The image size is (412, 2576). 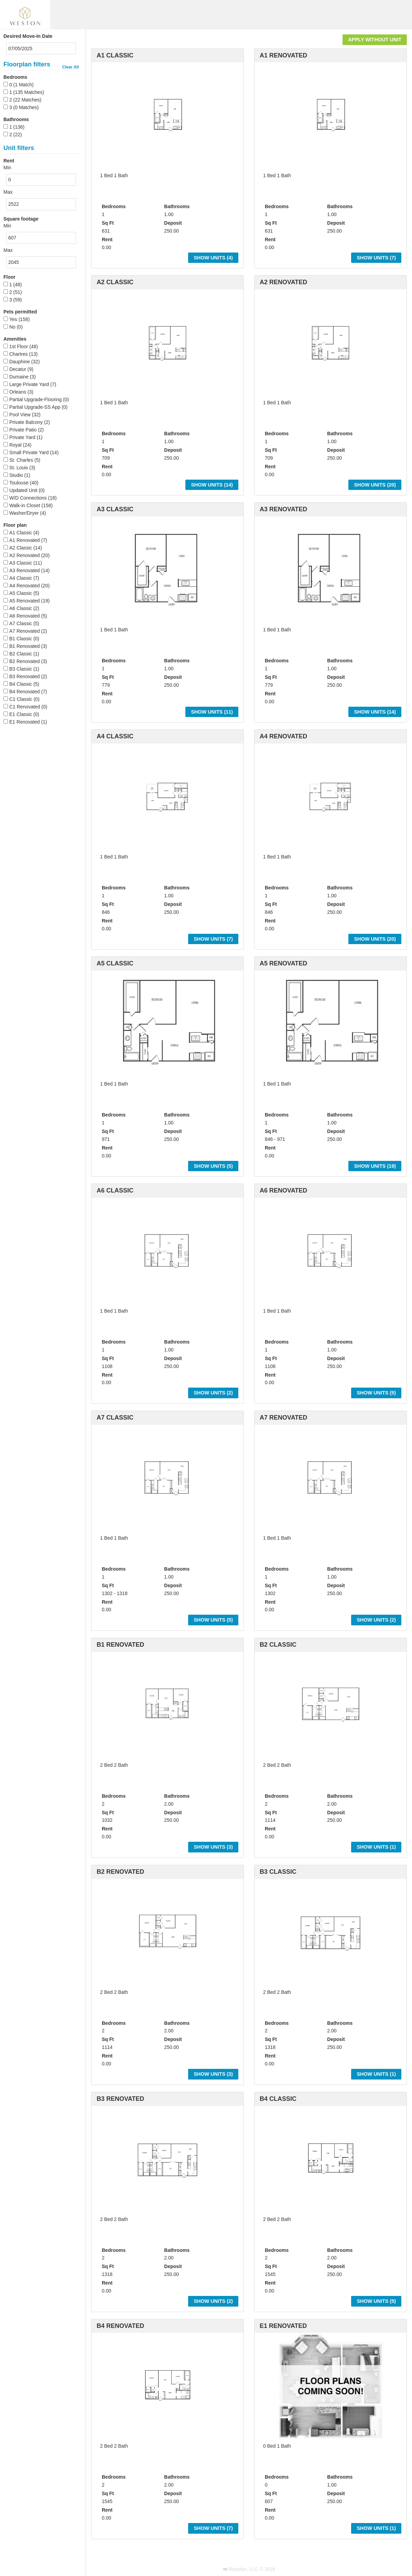 I want to click on Amenities, so click(x=14, y=339).